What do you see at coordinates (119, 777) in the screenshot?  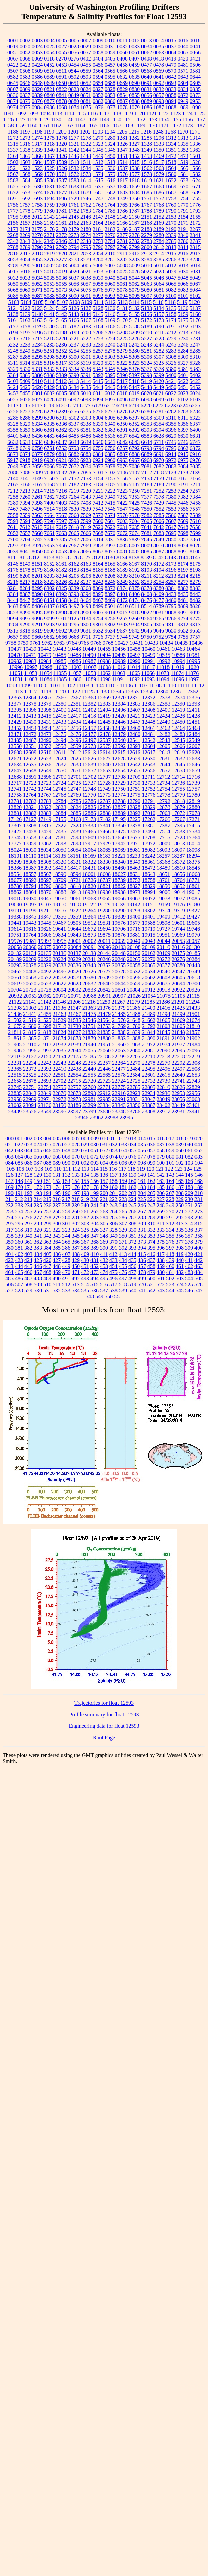 I see `12708` at bounding box center [119, 777].